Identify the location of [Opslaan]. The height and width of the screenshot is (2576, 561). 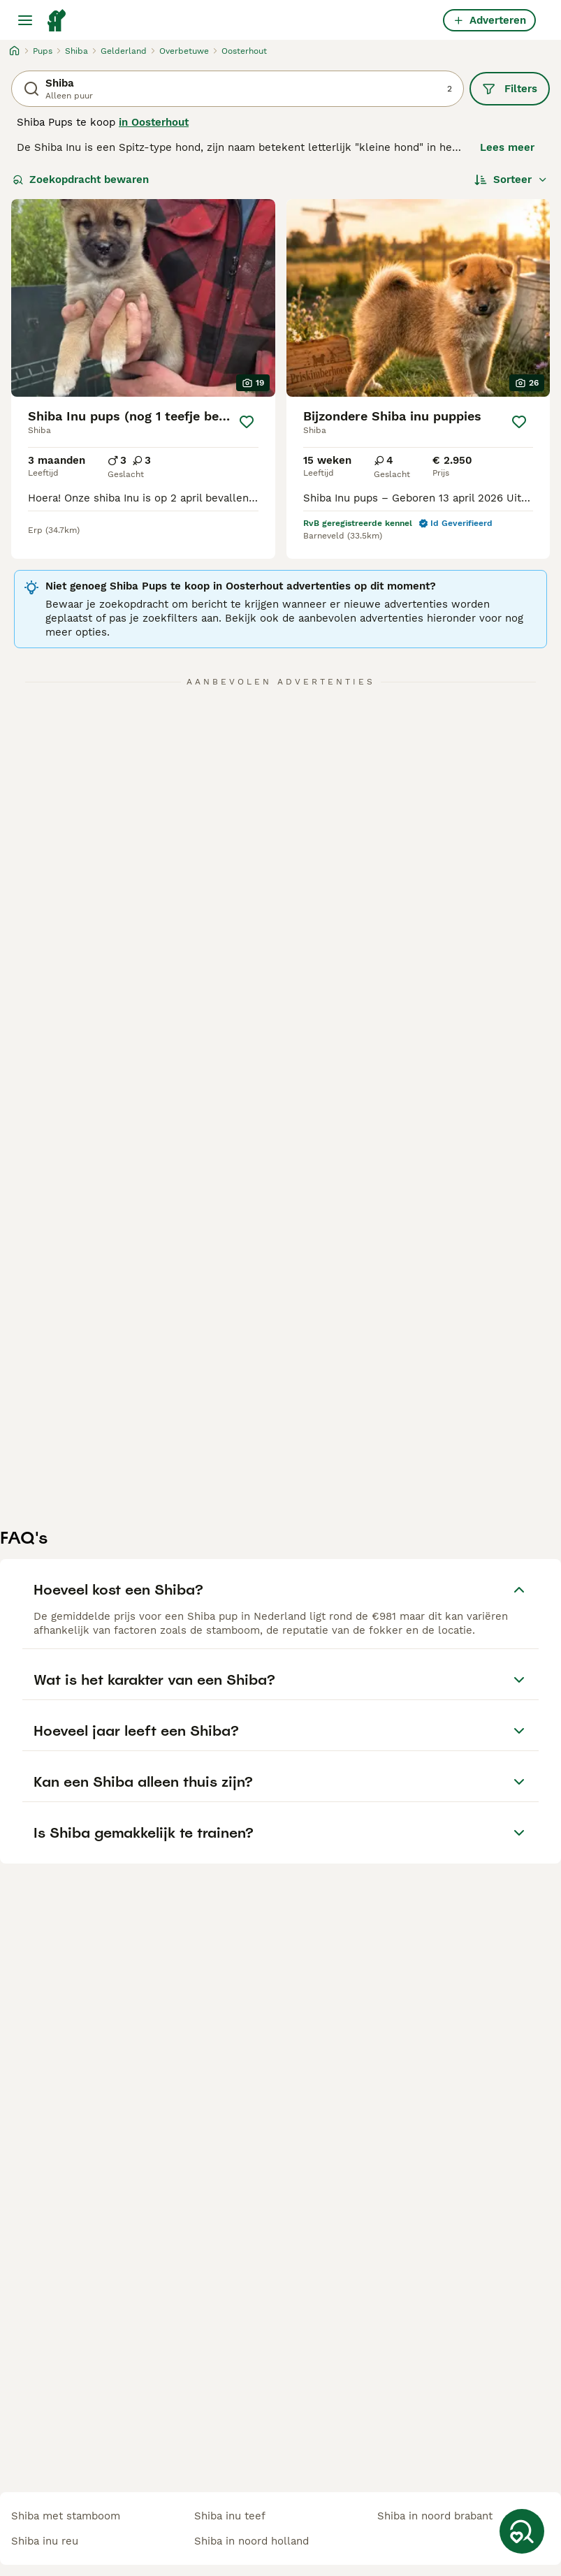
(246, 422).